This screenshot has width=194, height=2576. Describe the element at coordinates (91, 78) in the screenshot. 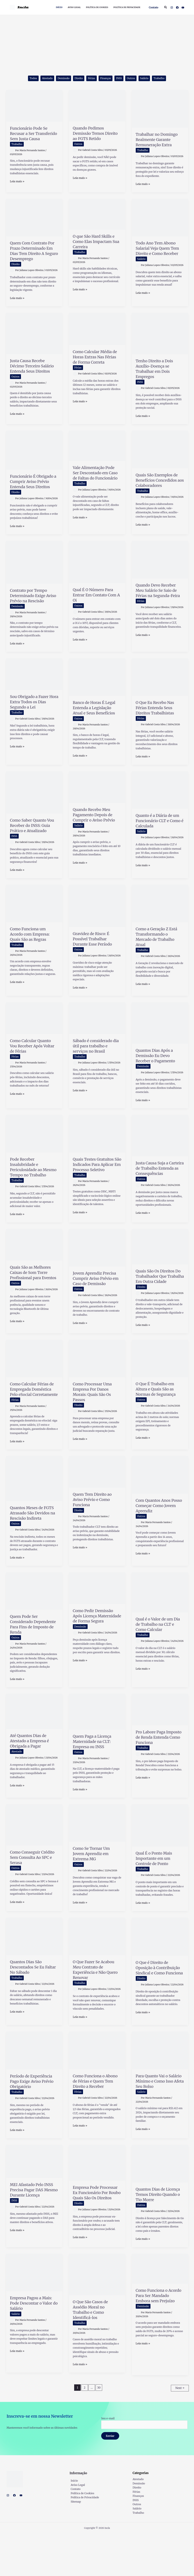

I see `Férias` at that location.